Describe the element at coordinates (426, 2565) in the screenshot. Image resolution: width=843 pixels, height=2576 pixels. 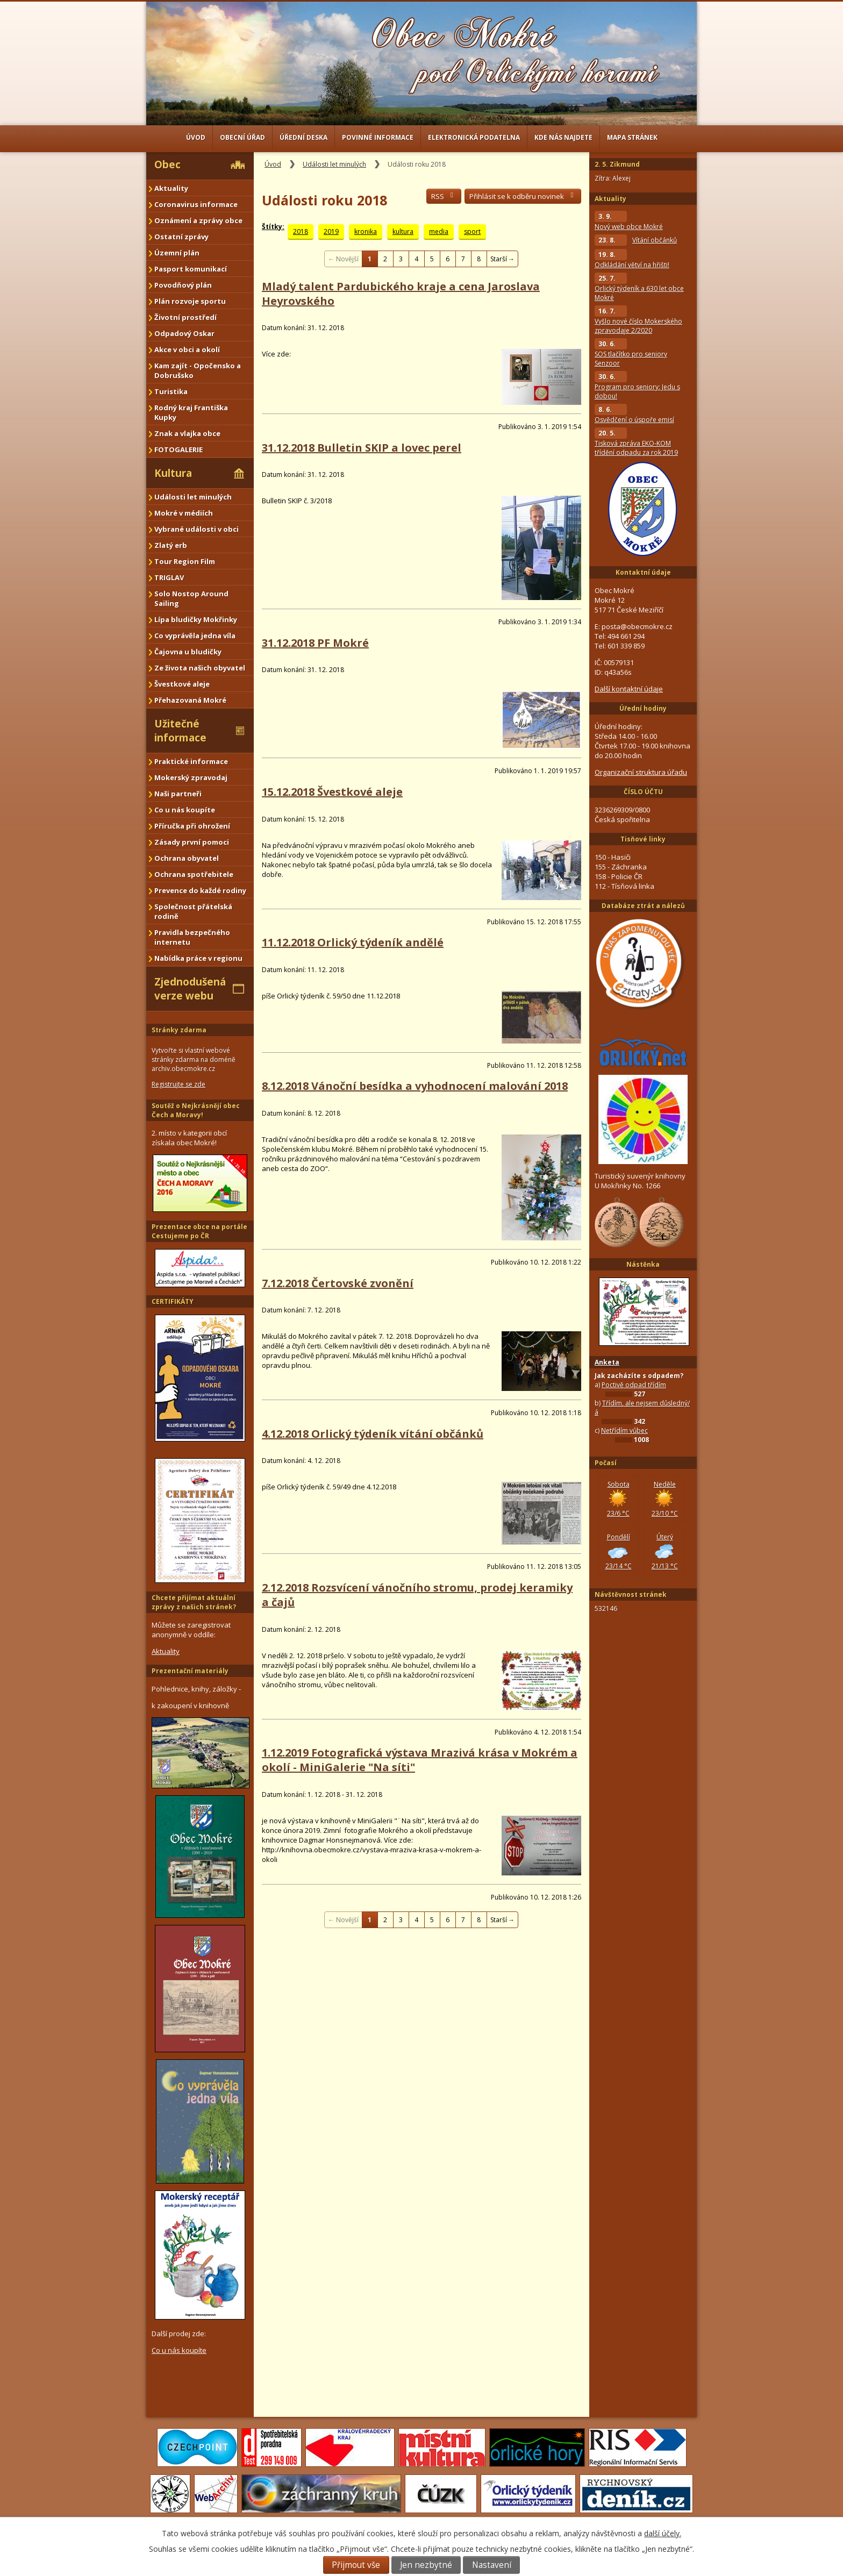
I see `Jen nezbytné` at that location.